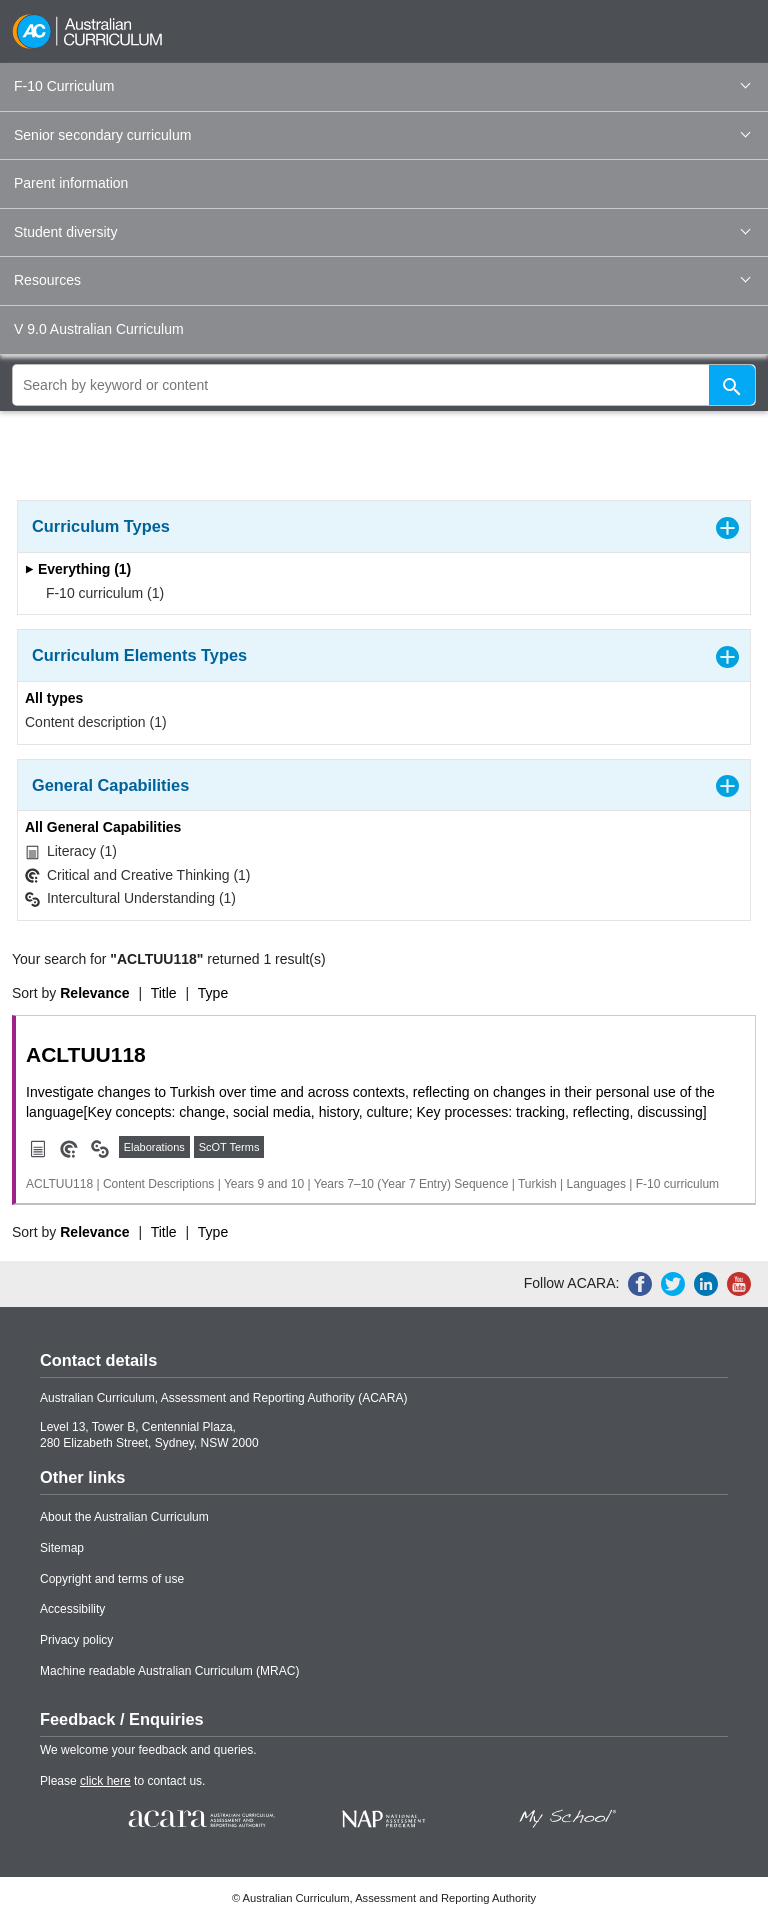 The height and width of the screenshot is (1921, 768). I want to click on Everything (1), so click(78, 569).